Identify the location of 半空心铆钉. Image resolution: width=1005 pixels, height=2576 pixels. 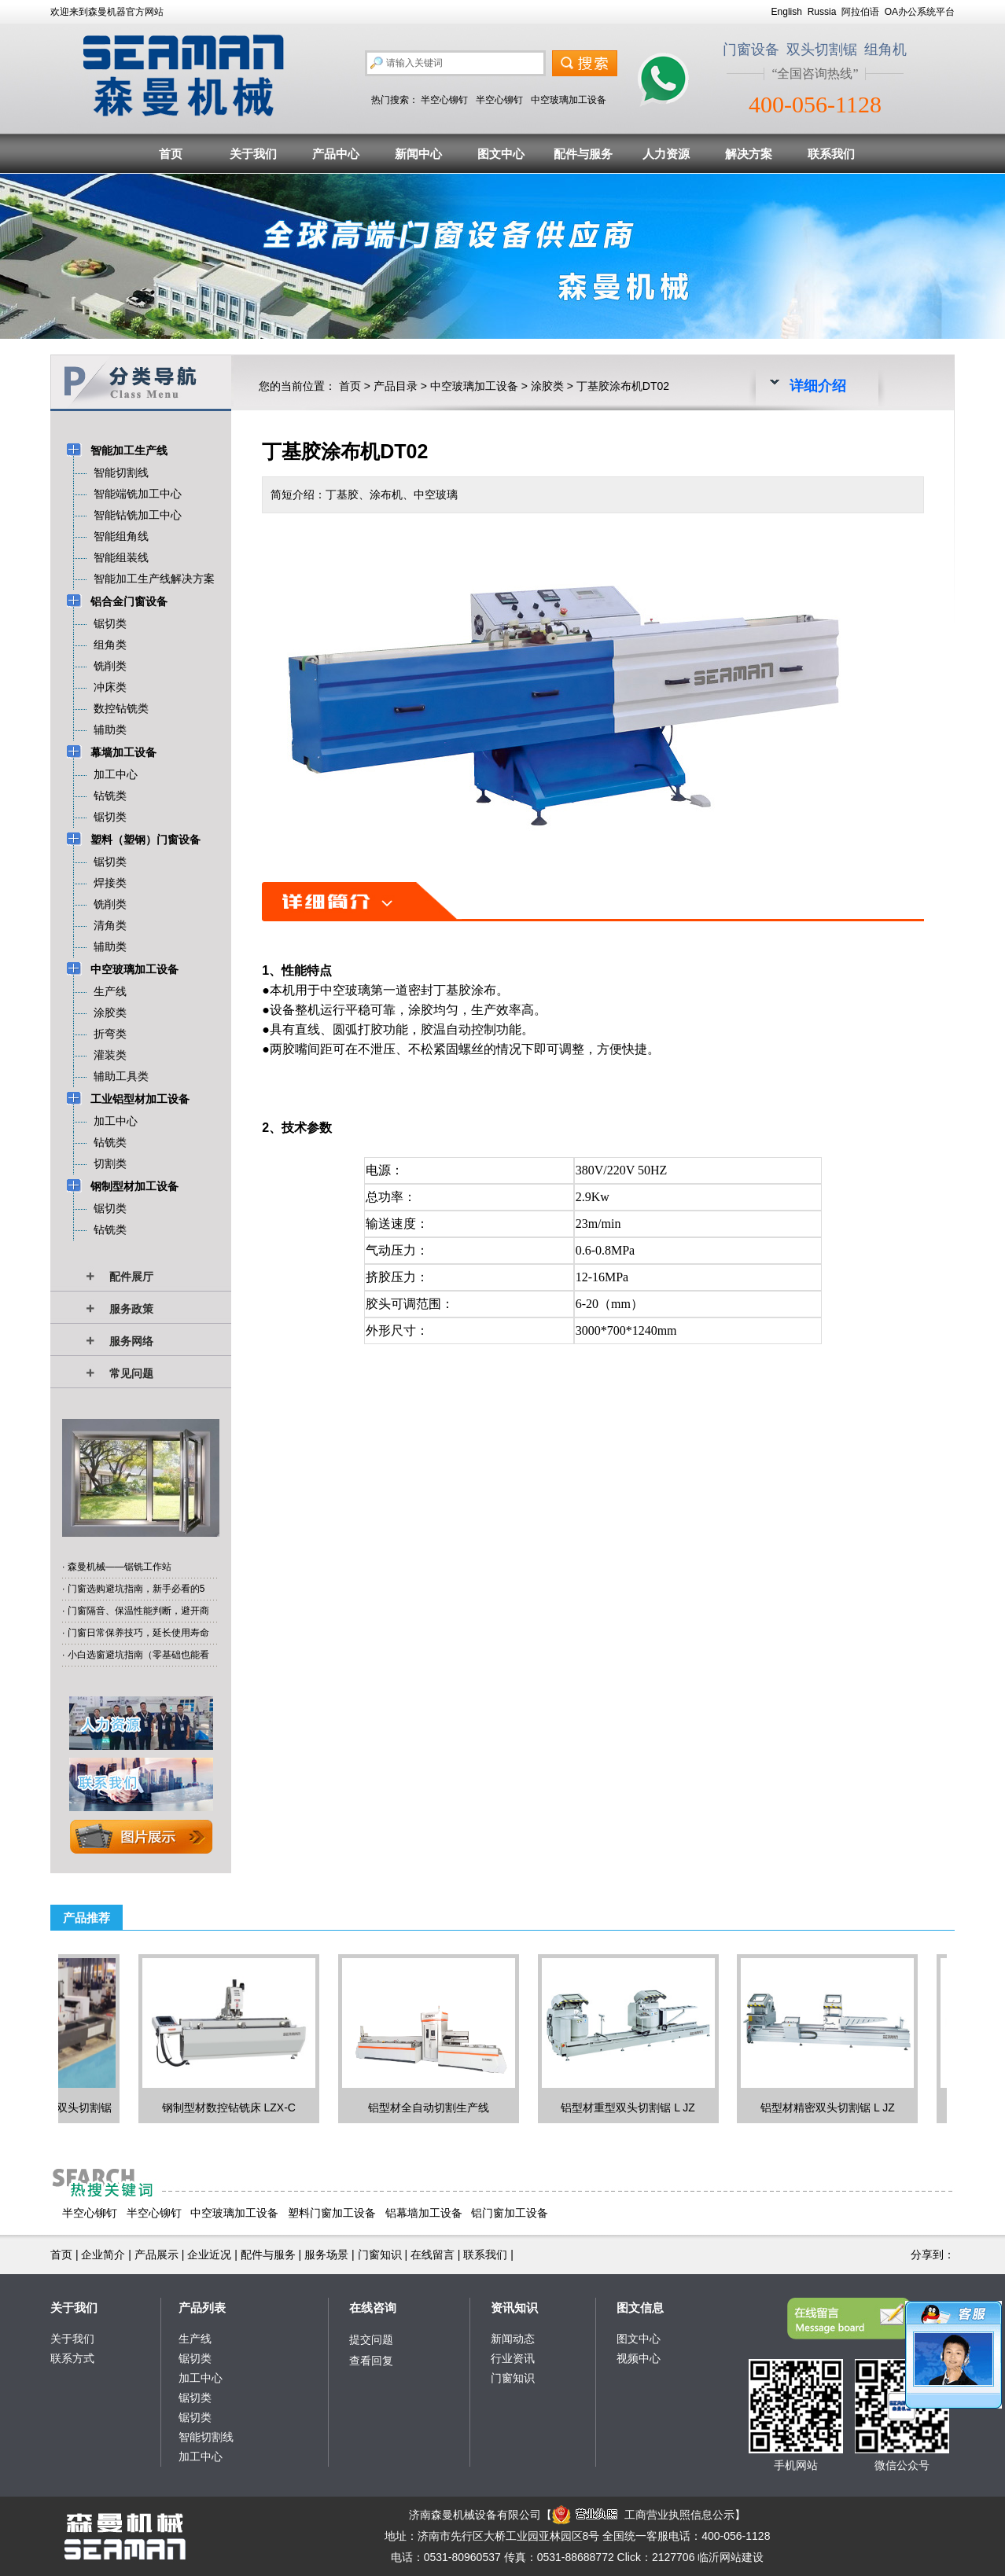
(444, 99).